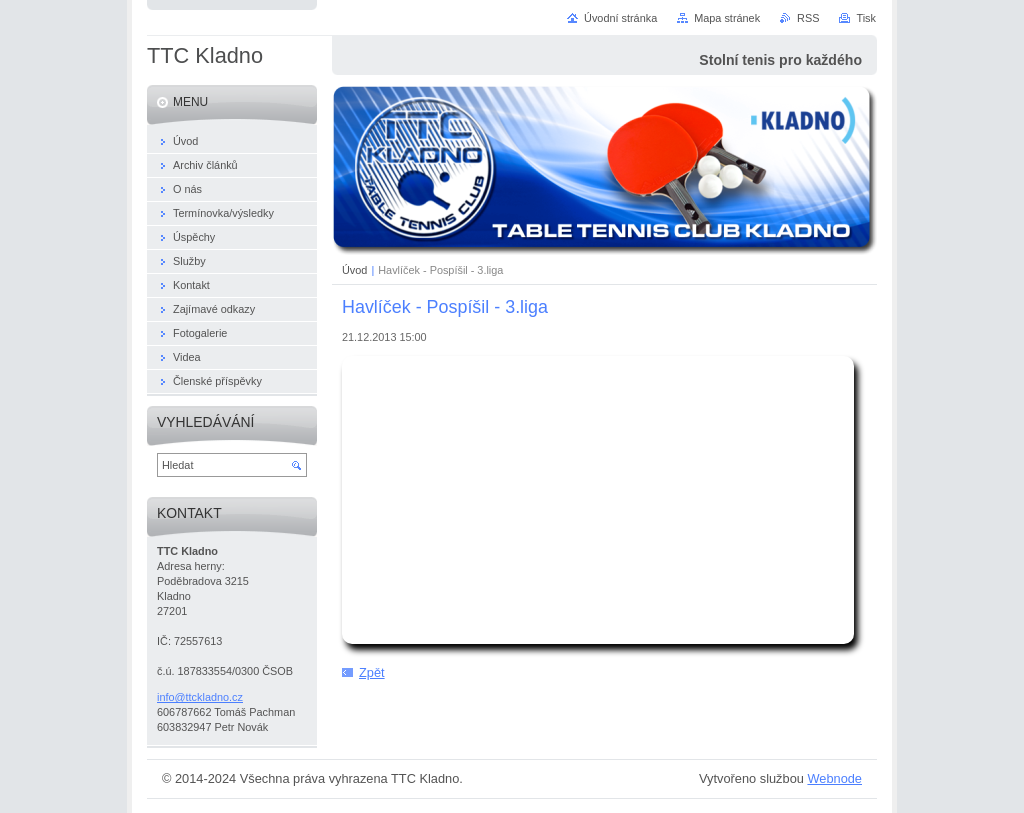 This screenshot has width=1024, height=813. Describe the element at coordinates (372, 672) in the screenshot. I see `Zpět` at that location.